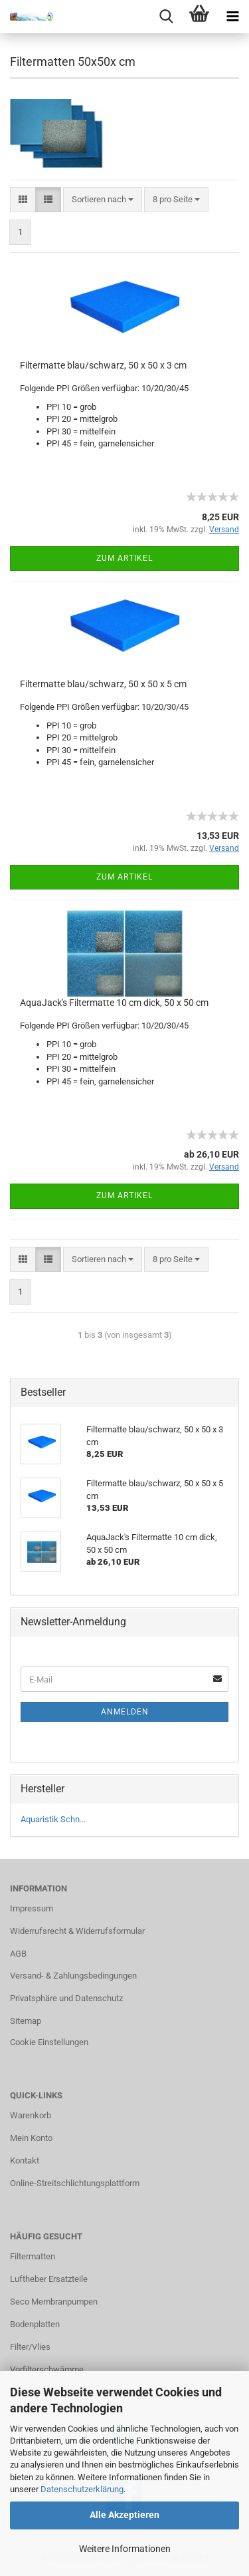 The image size is (249, 2576). Describe the element at coordinates (74, 2183) in the screenshot. I see `Online-Streitschlichtungsplattform` at that location.